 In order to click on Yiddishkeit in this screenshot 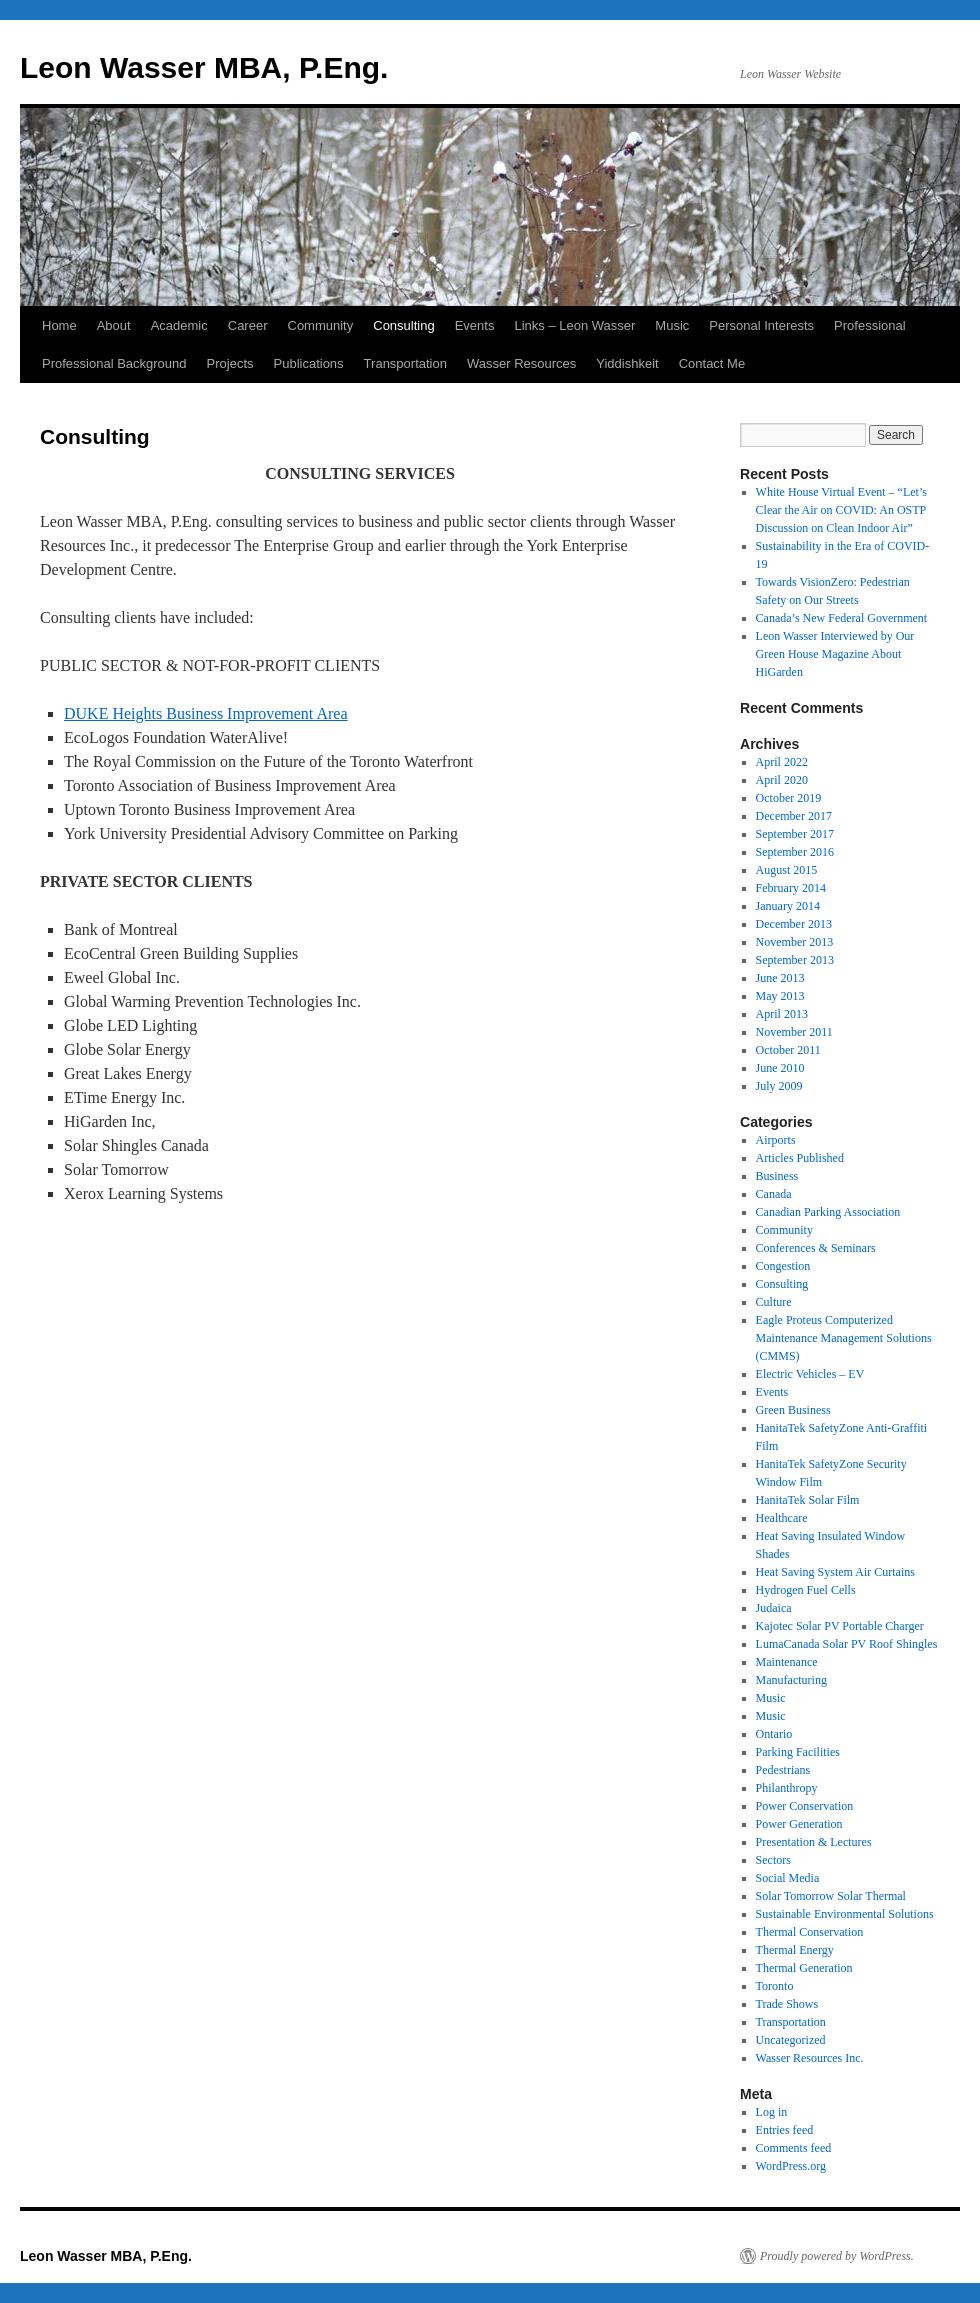, I will do `click(627, 363)`.